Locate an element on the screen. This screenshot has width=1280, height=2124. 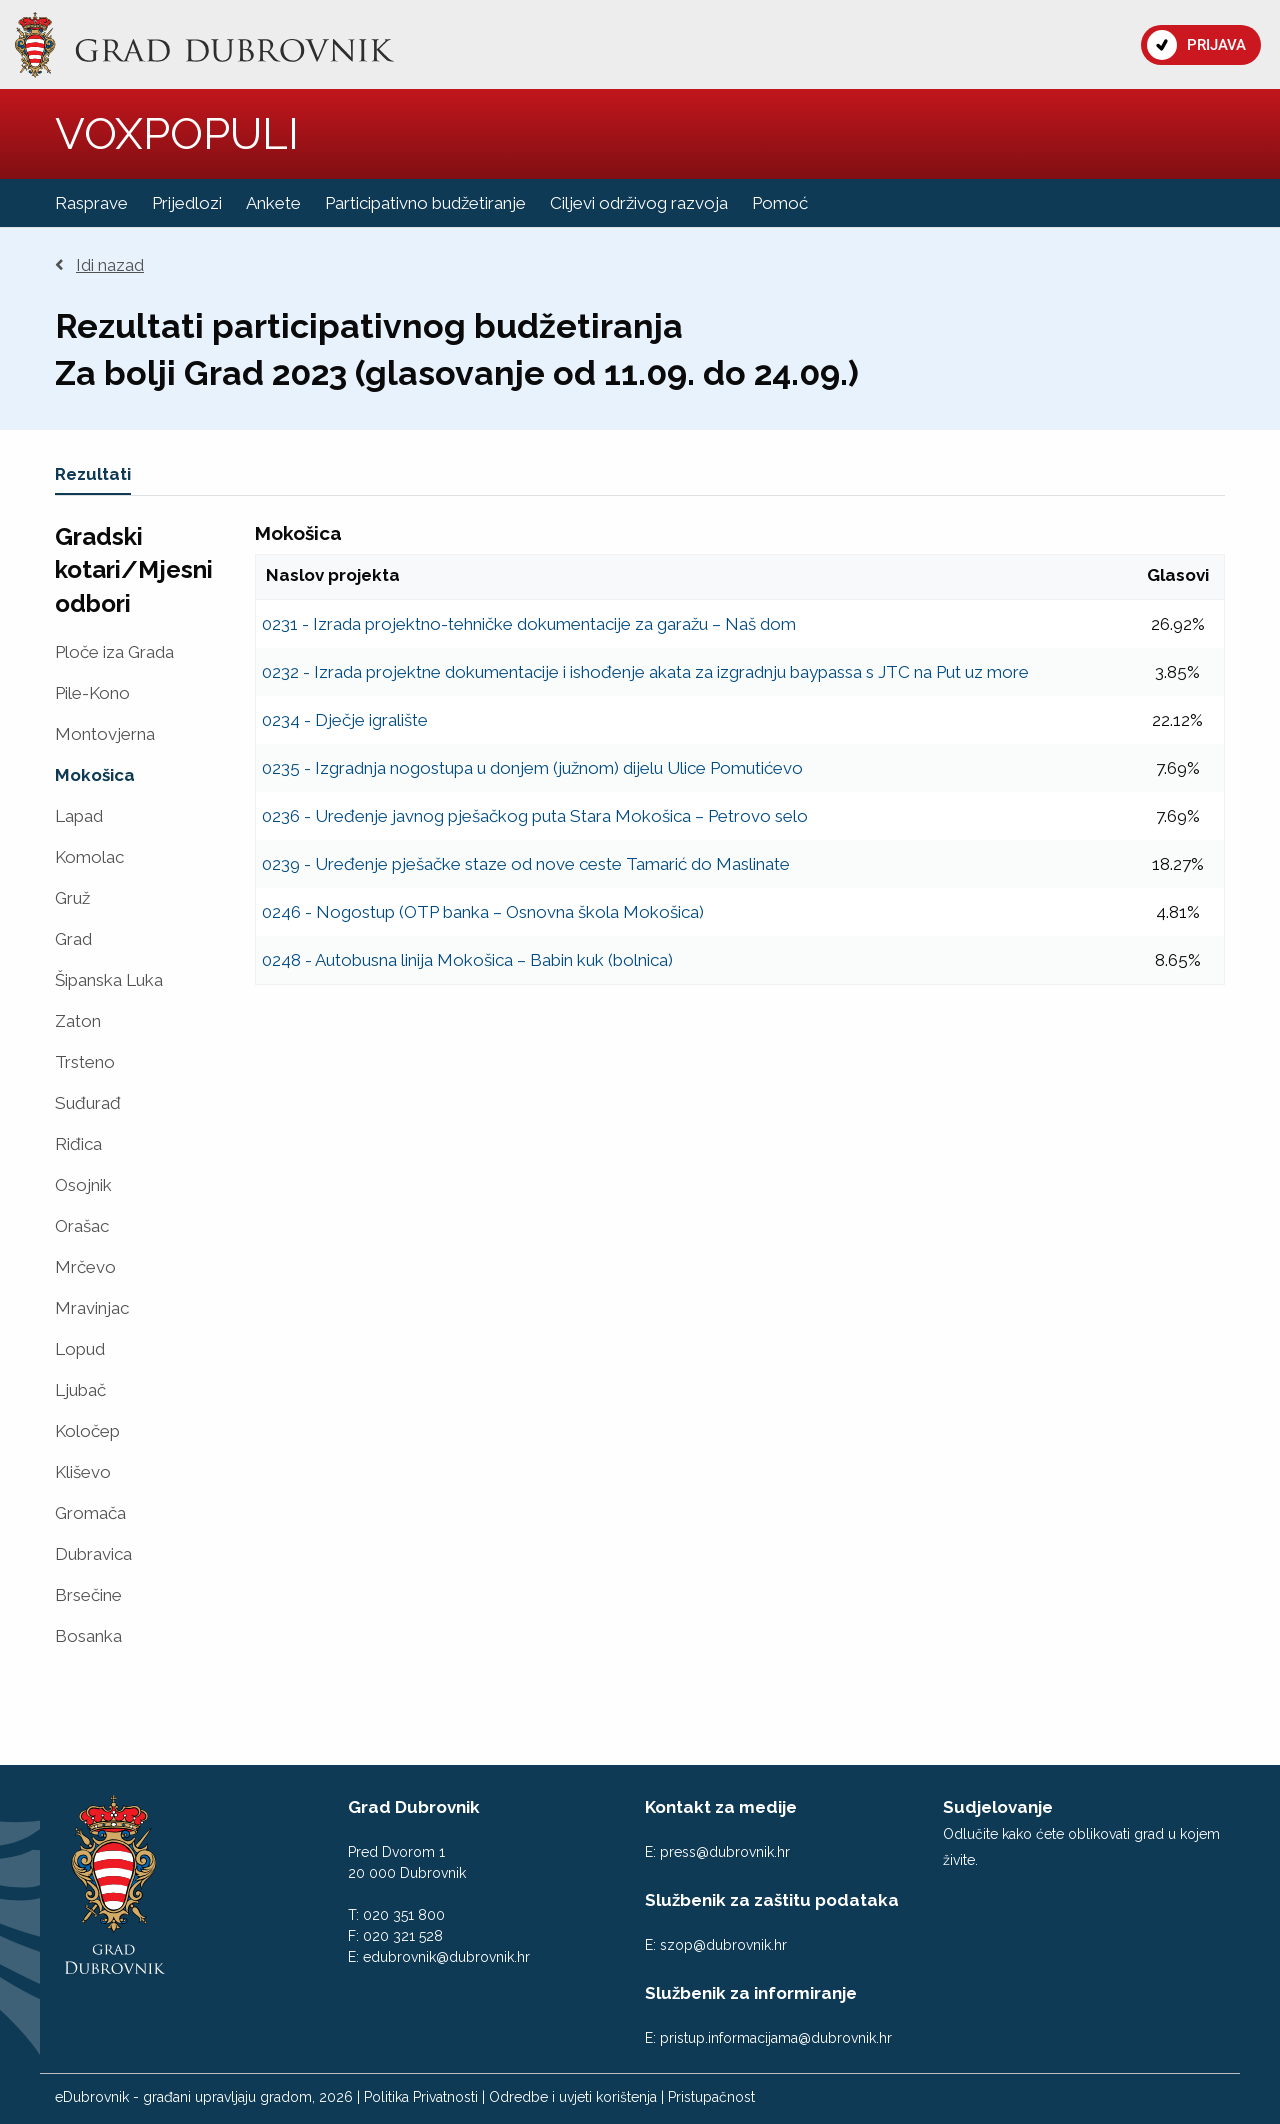
Pomoć is located at coordinates (780, 203).